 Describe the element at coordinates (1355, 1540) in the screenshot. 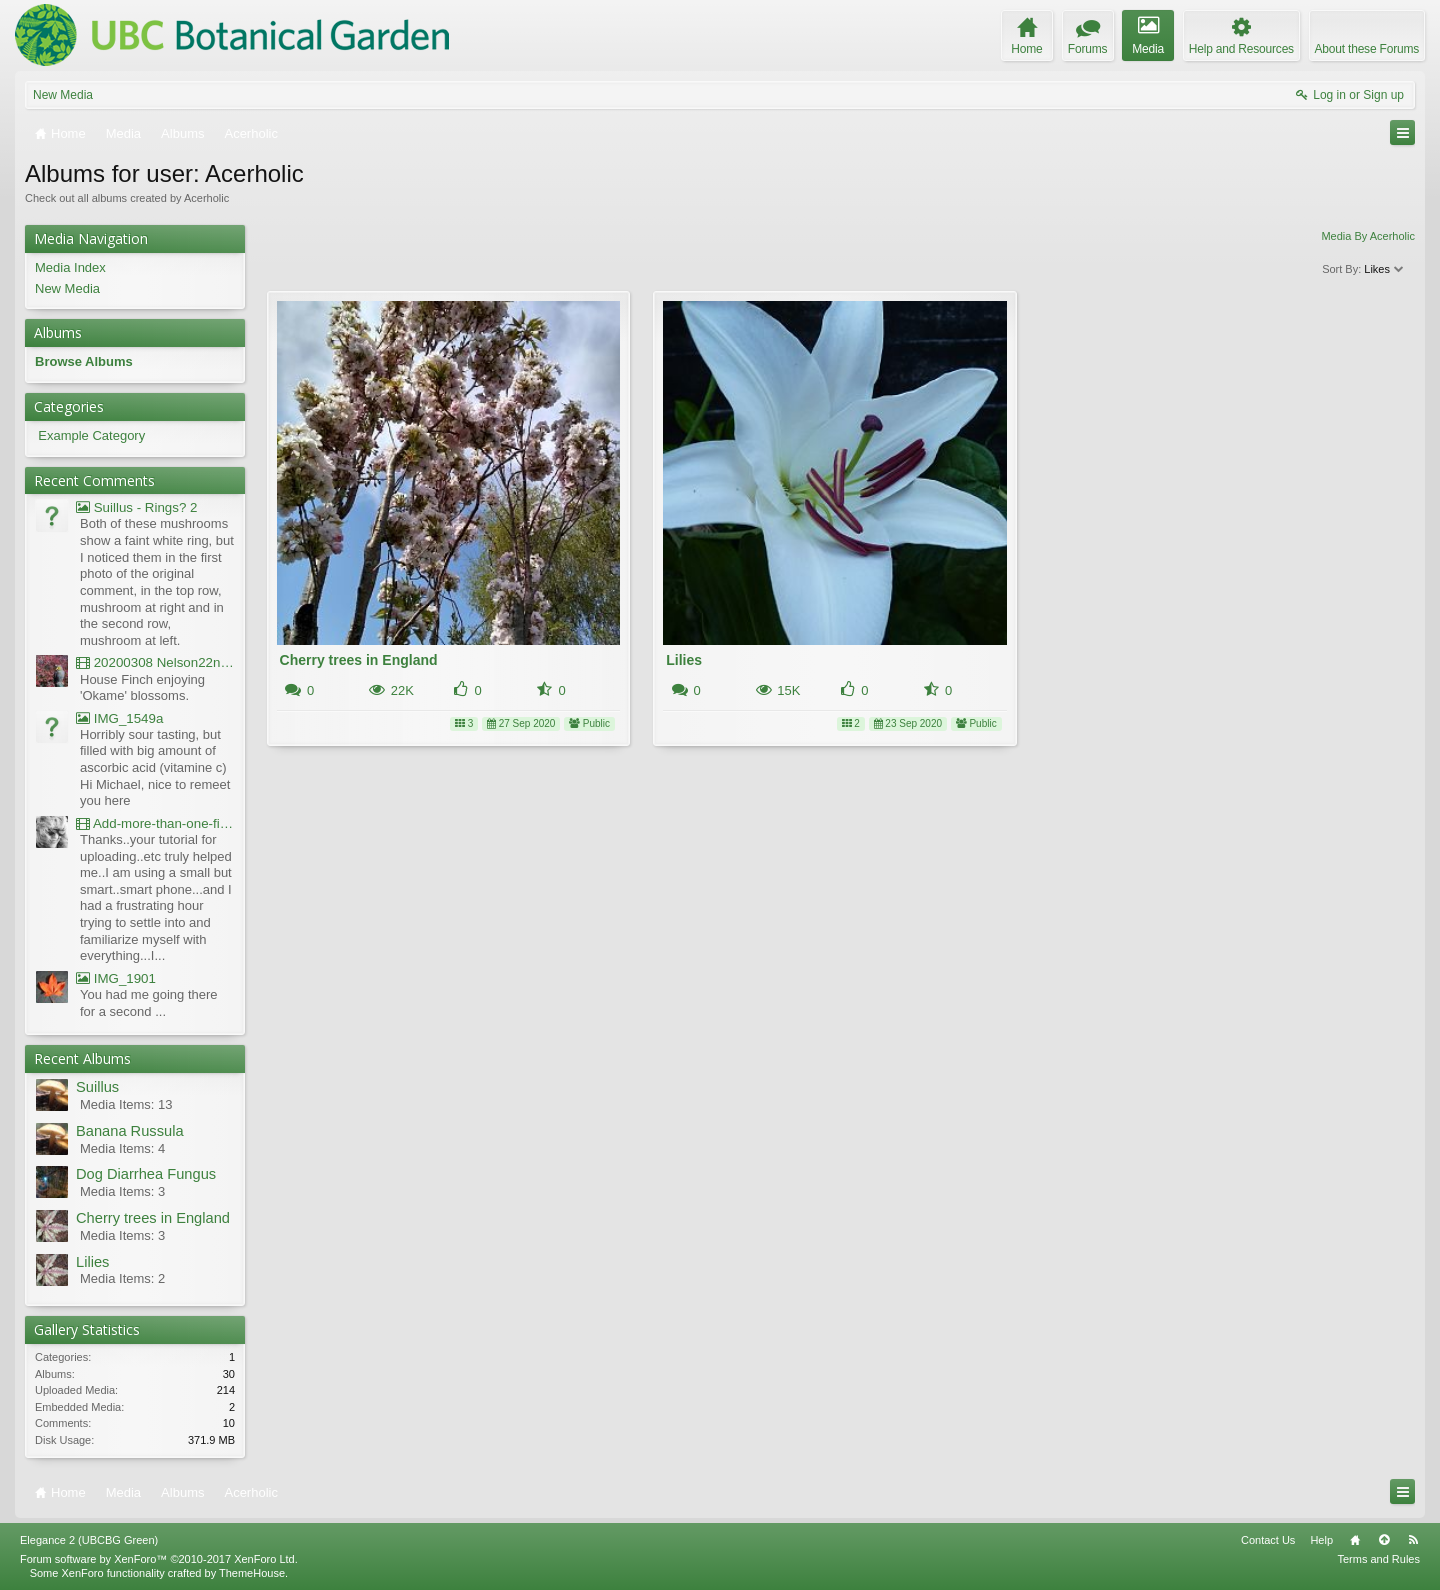

I see `Home` at that location.